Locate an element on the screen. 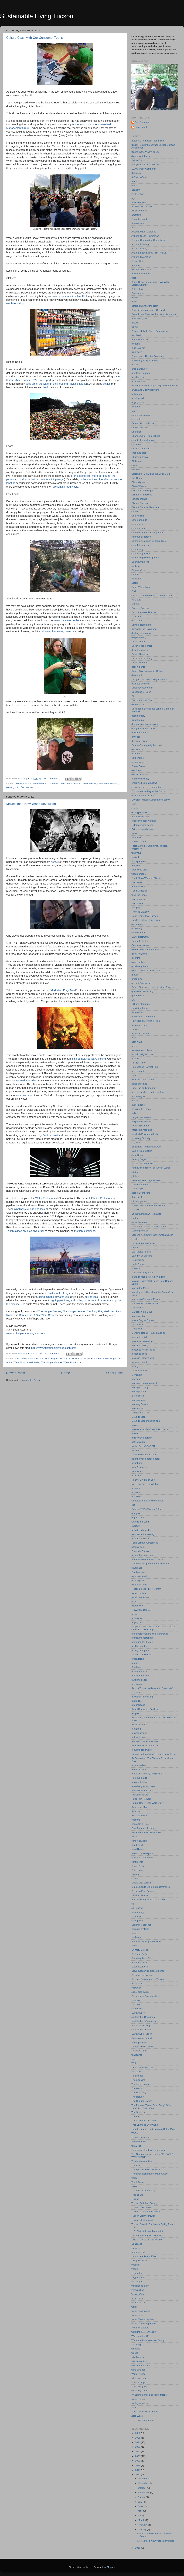  eucalyptus trees is located at coordinates (140, 812).